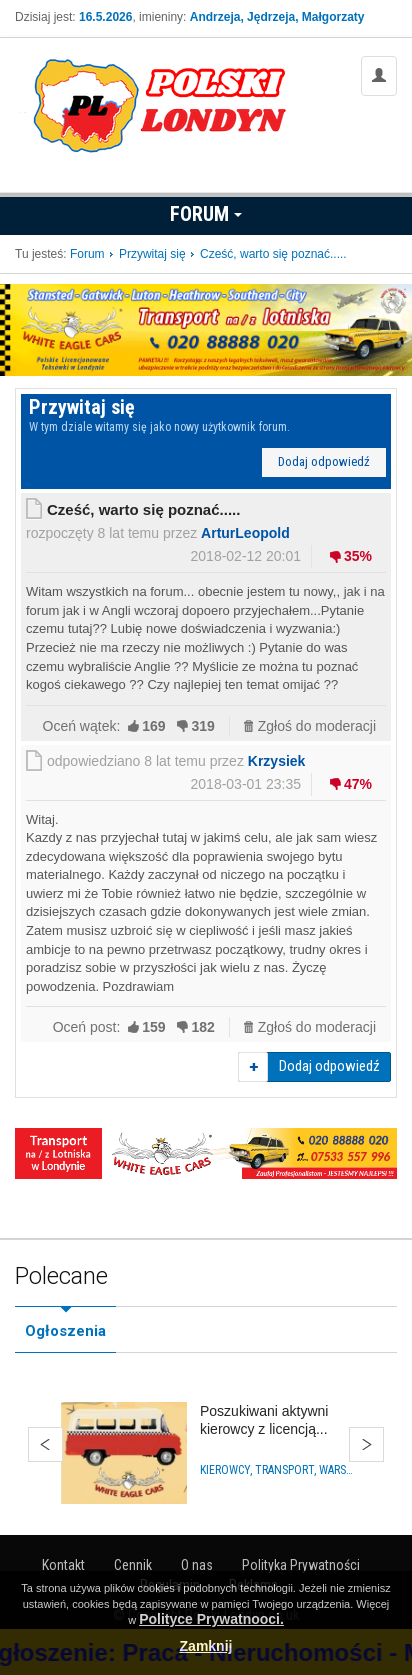  What do you see at coordinates (366, 1444) in the screenshot?
I see `Dalej` at bounding box center [366, 1444].